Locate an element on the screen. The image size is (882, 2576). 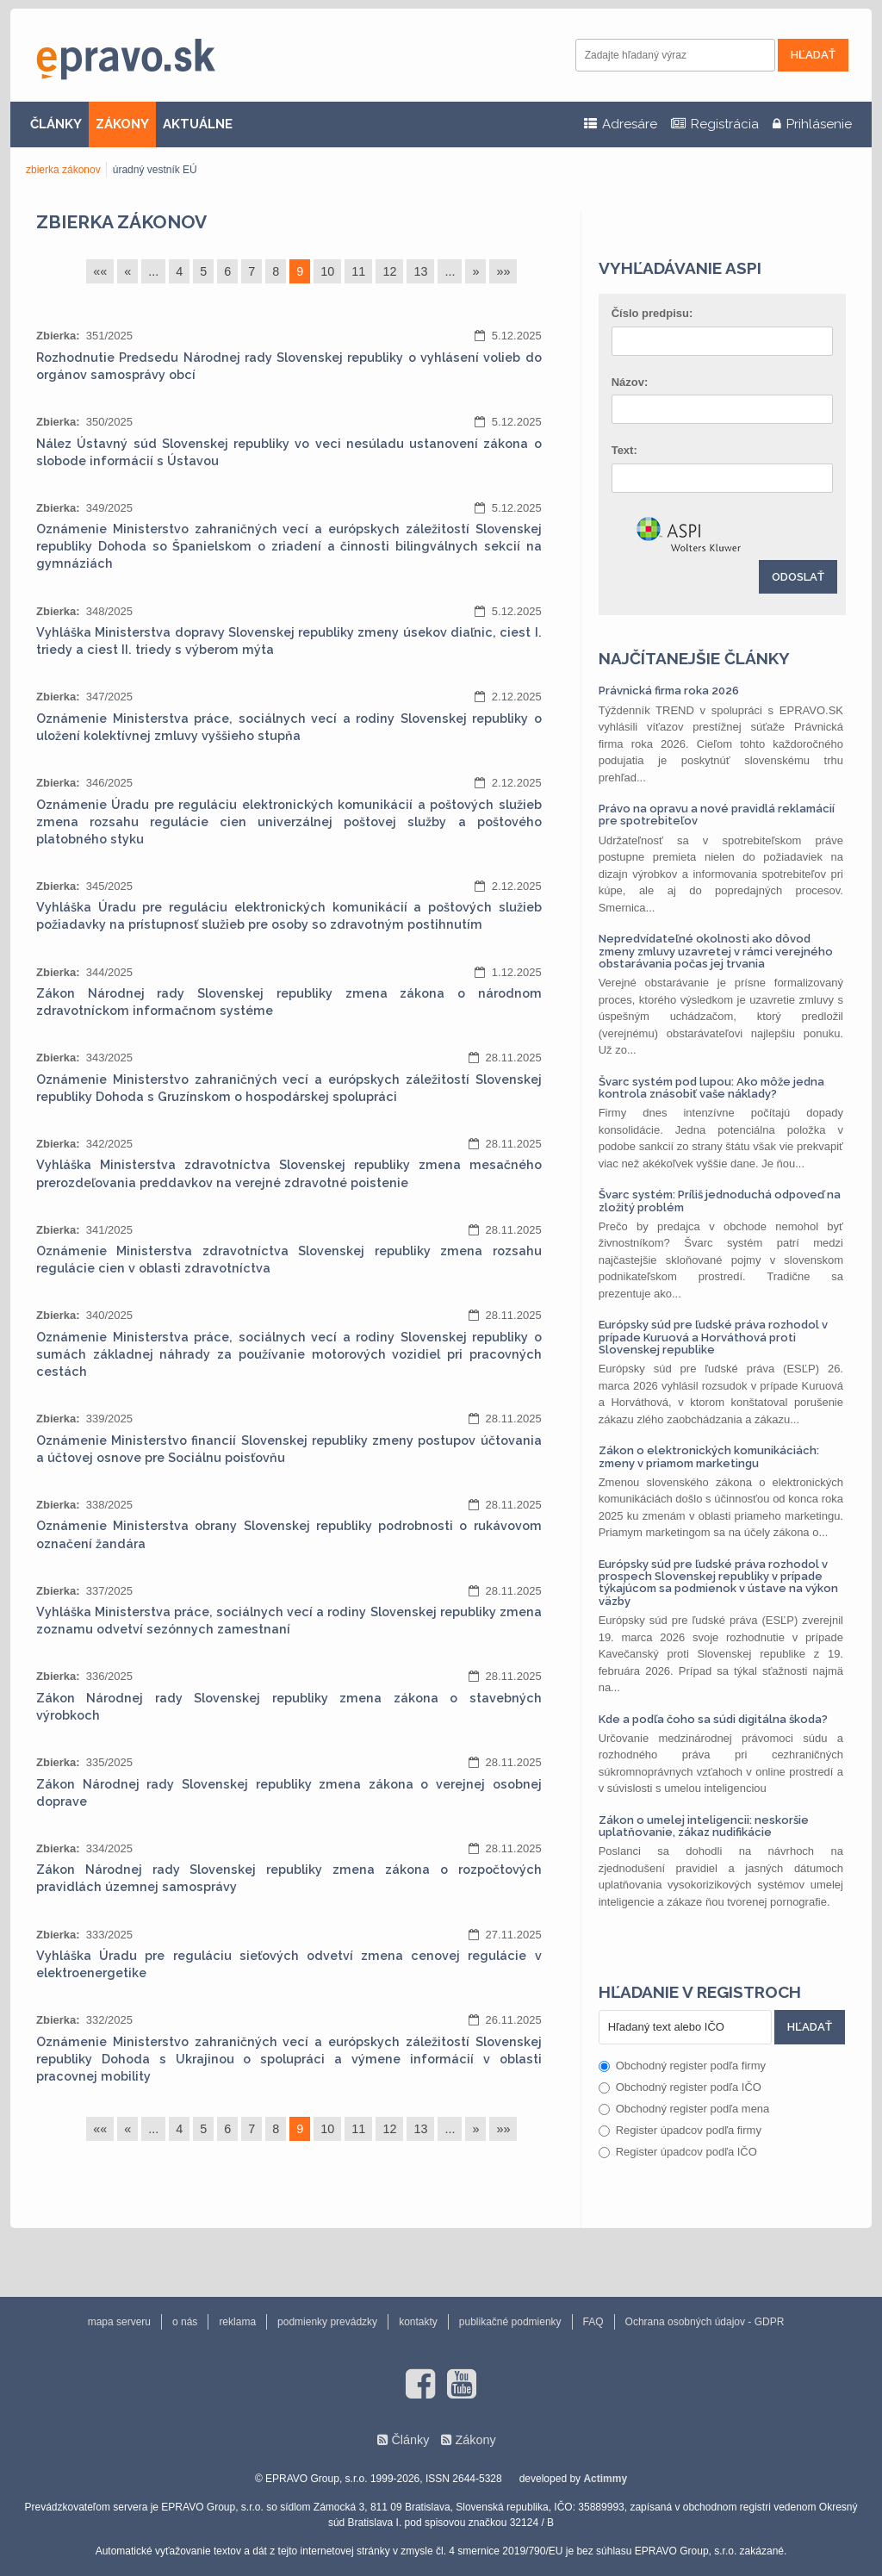
Zákon o umelej inteligencii: neskoršie uplatňovanie, zákaz nudifikácie is located at coordinates (704, 1826).